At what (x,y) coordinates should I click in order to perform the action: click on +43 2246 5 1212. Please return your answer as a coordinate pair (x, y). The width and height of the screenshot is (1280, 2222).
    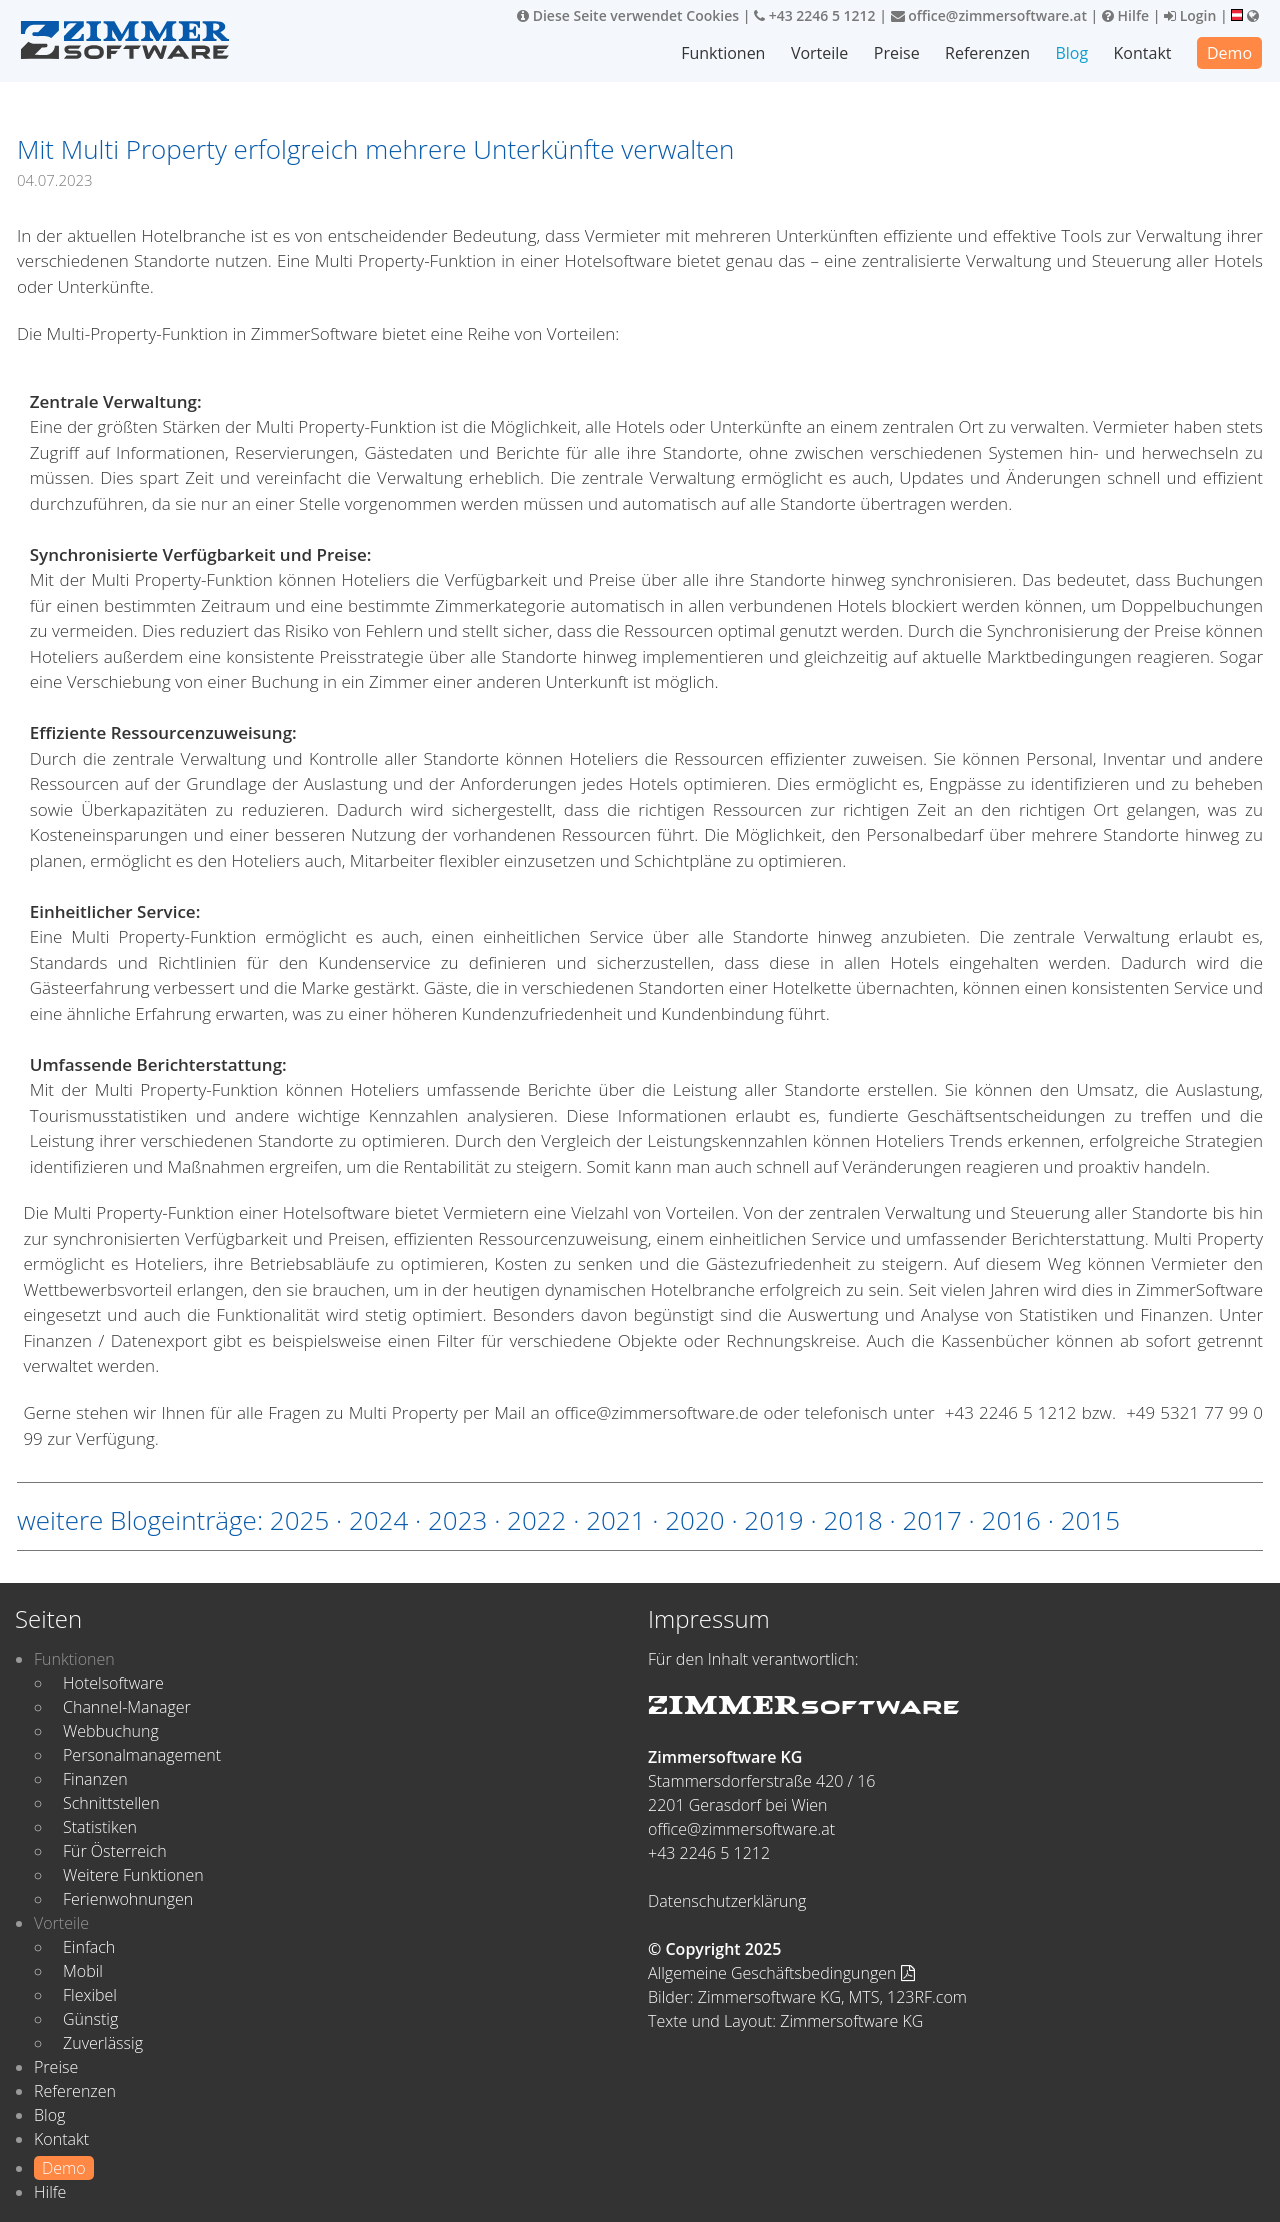
    Looking at the image, I should click on (815, 15).